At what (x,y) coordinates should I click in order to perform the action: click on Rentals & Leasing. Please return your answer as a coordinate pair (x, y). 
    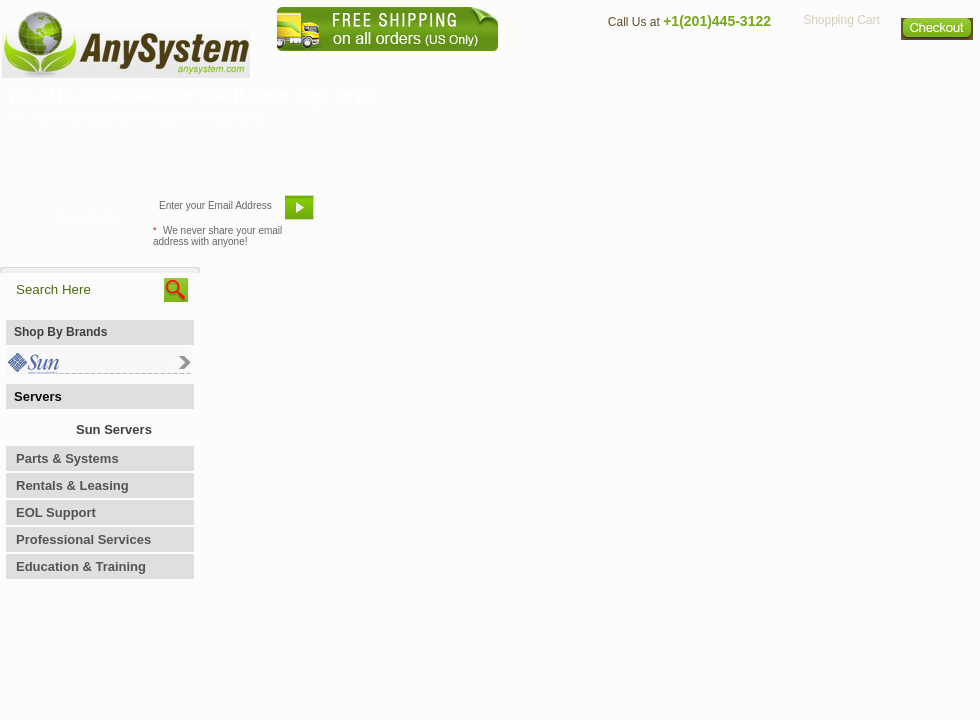
    Looking at the image, I should click on (72, 485).